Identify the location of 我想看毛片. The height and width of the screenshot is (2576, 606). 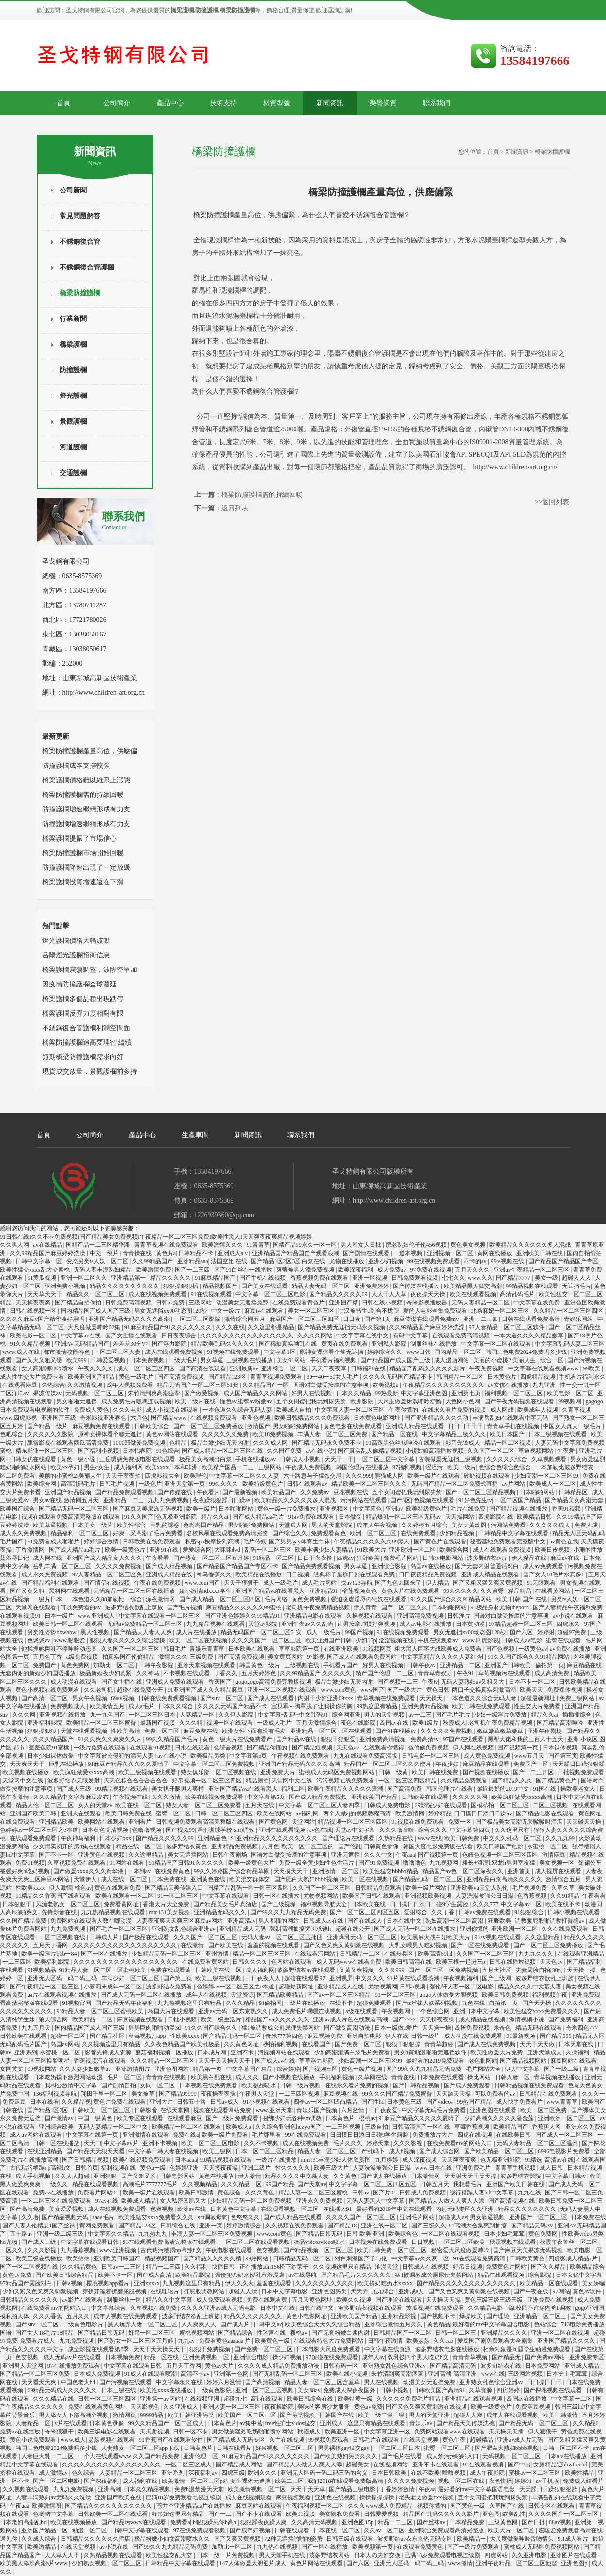
(468, 2184).